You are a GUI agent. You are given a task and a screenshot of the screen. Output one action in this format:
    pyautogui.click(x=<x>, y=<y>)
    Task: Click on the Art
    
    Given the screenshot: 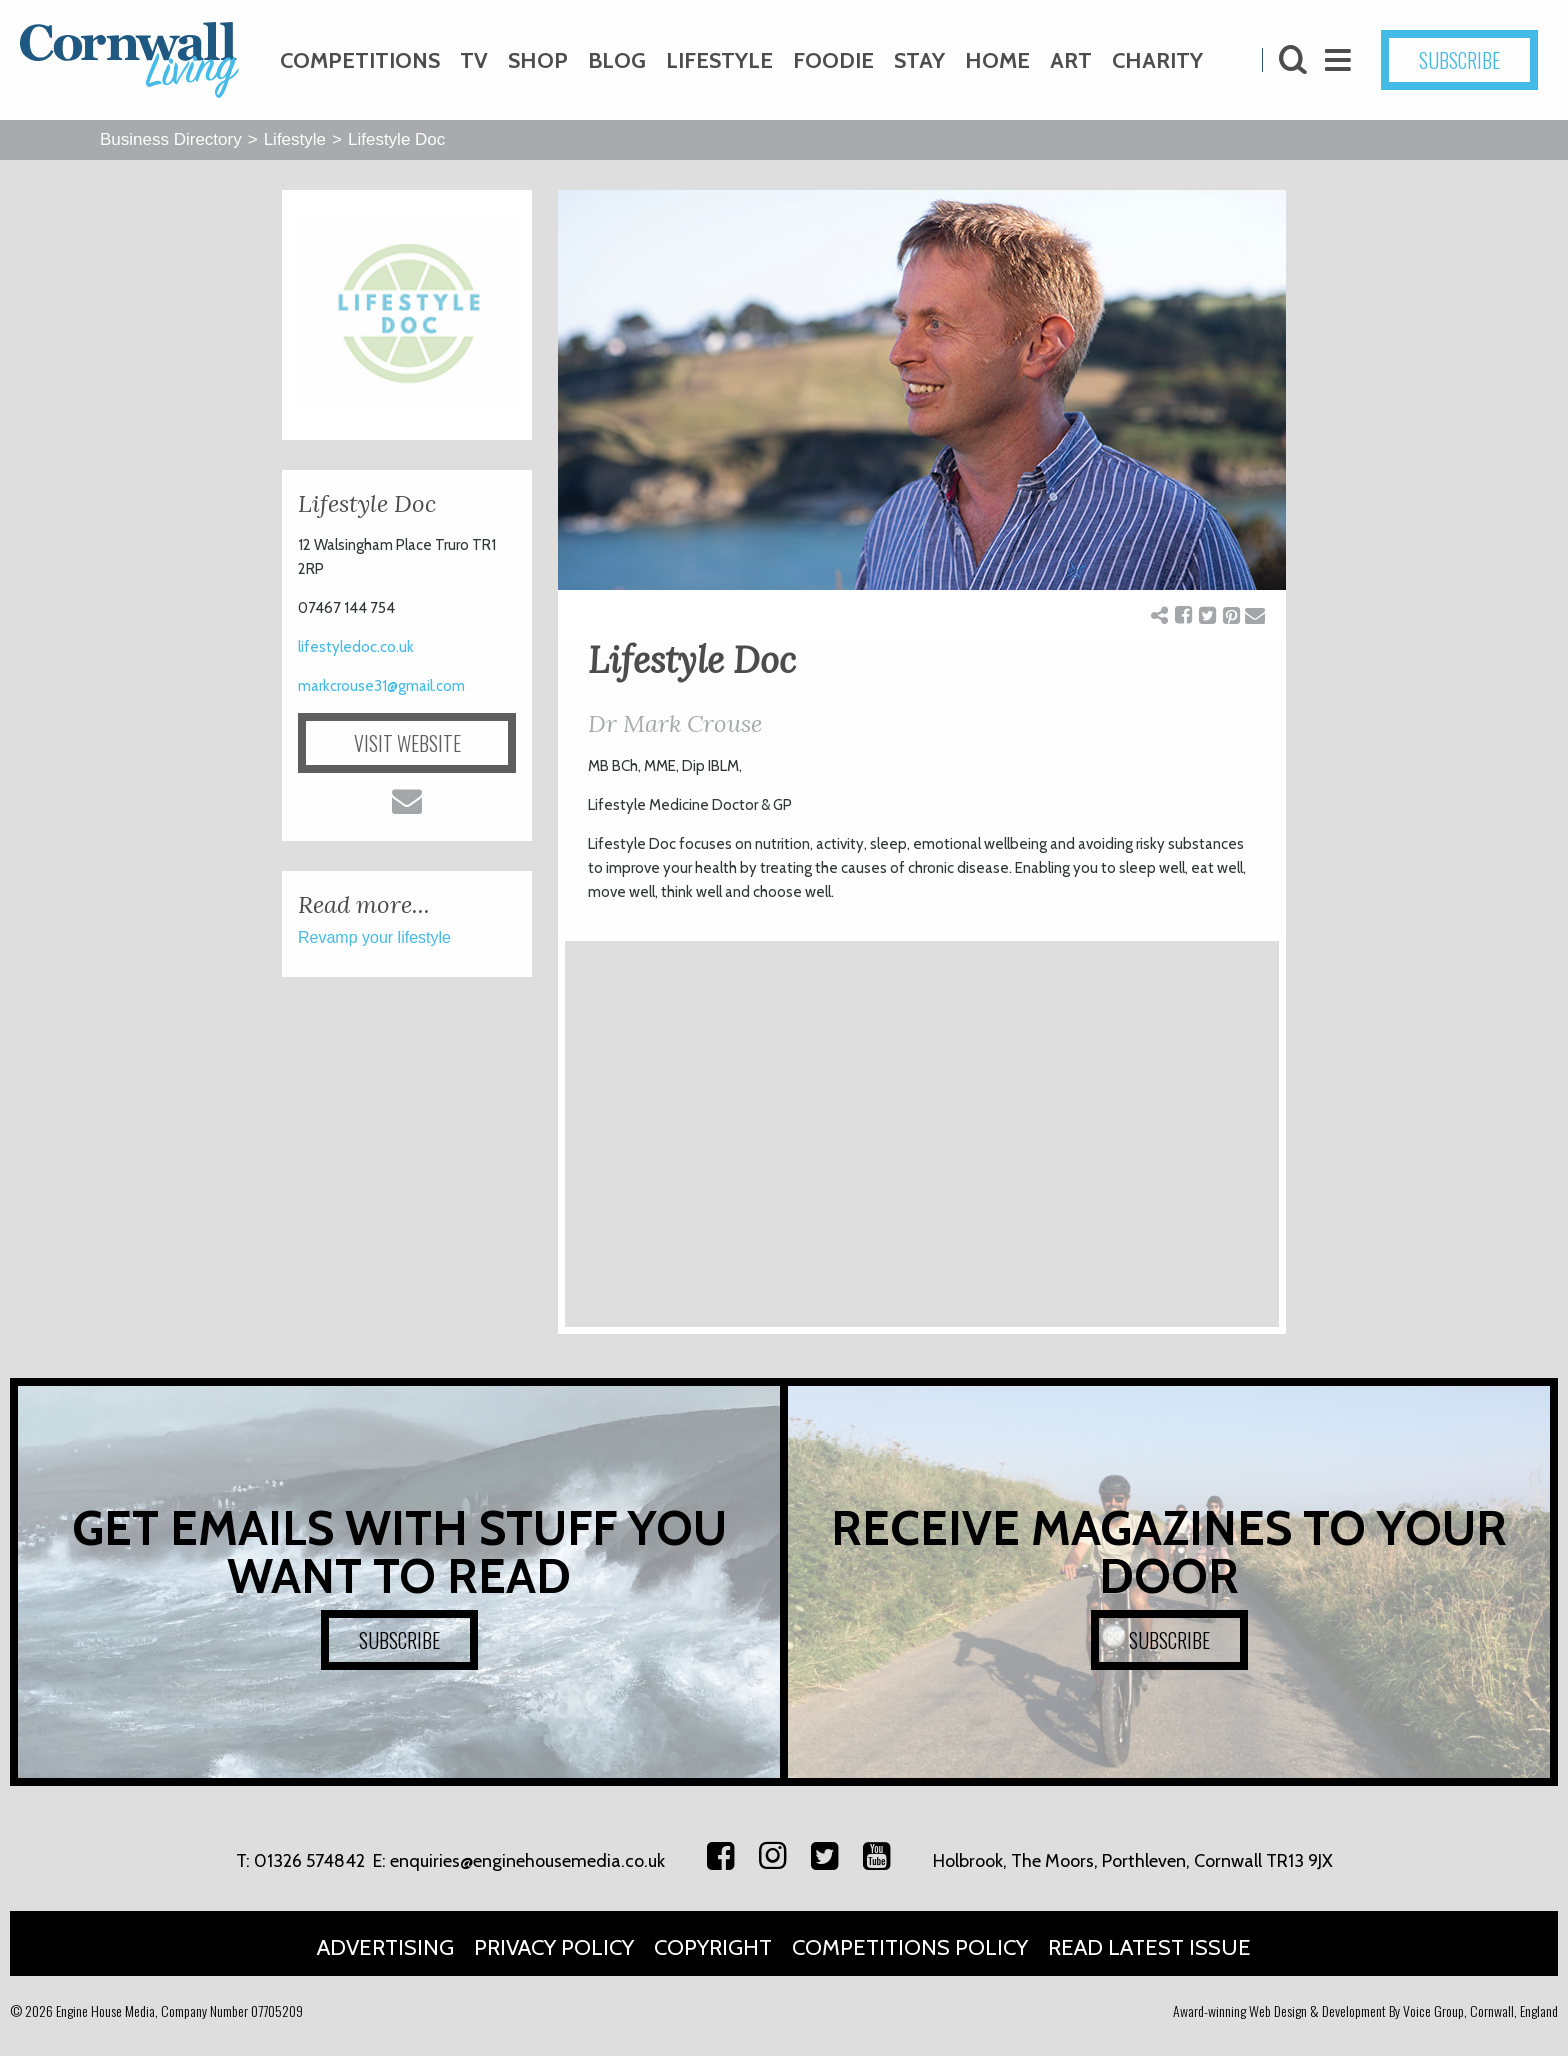 What is the action you would take?
    pyautogui.click(x=1071, y=60)
    